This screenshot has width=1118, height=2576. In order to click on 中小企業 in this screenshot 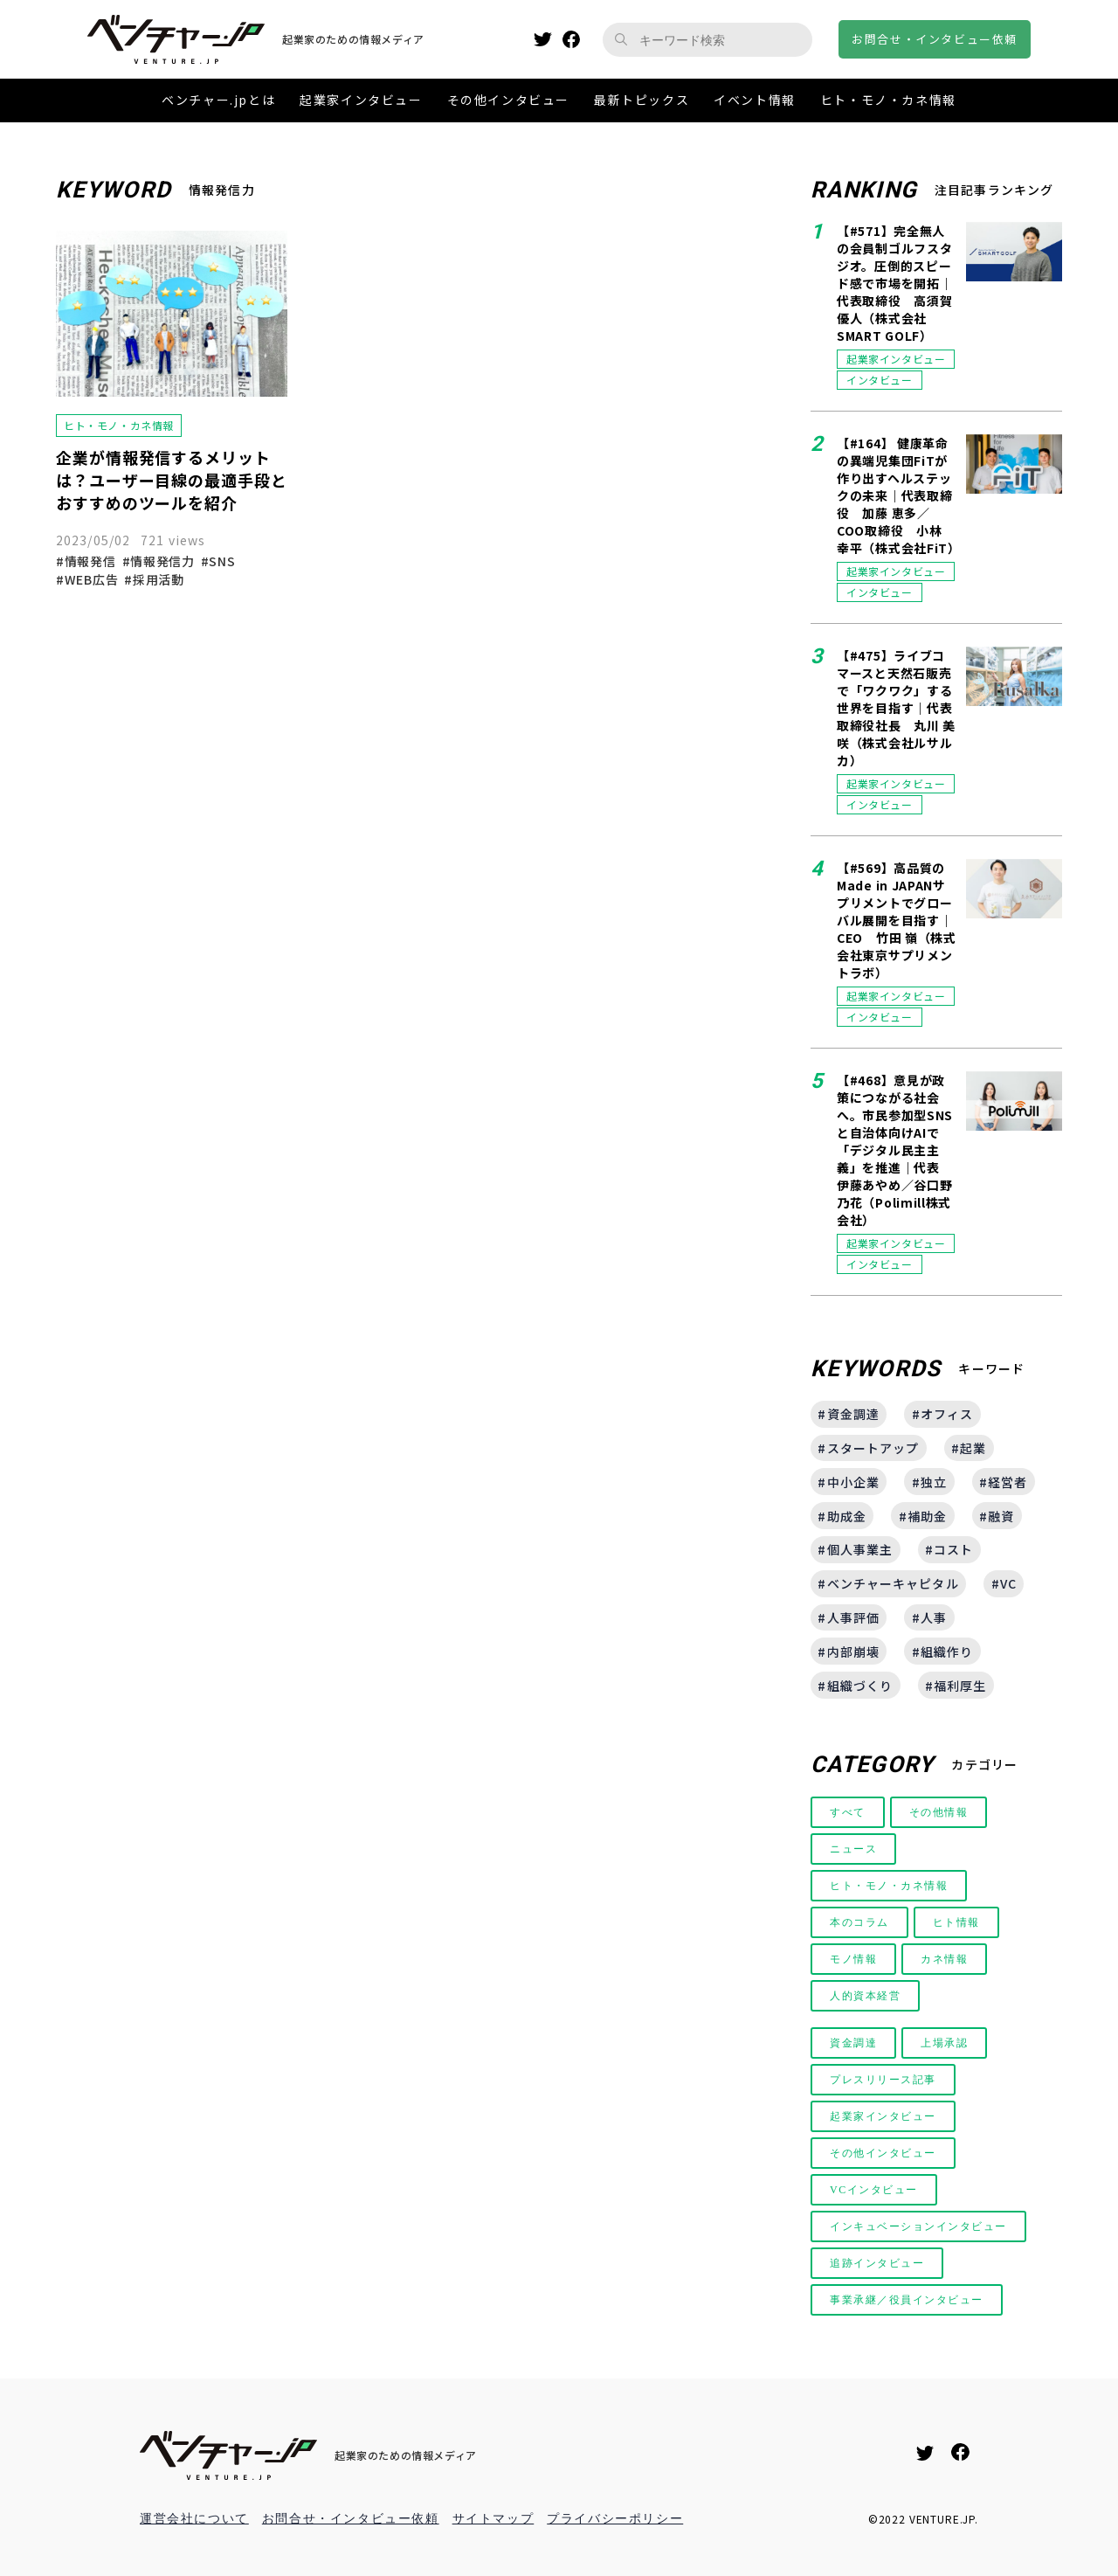, I will do `click(853, 1482)`.